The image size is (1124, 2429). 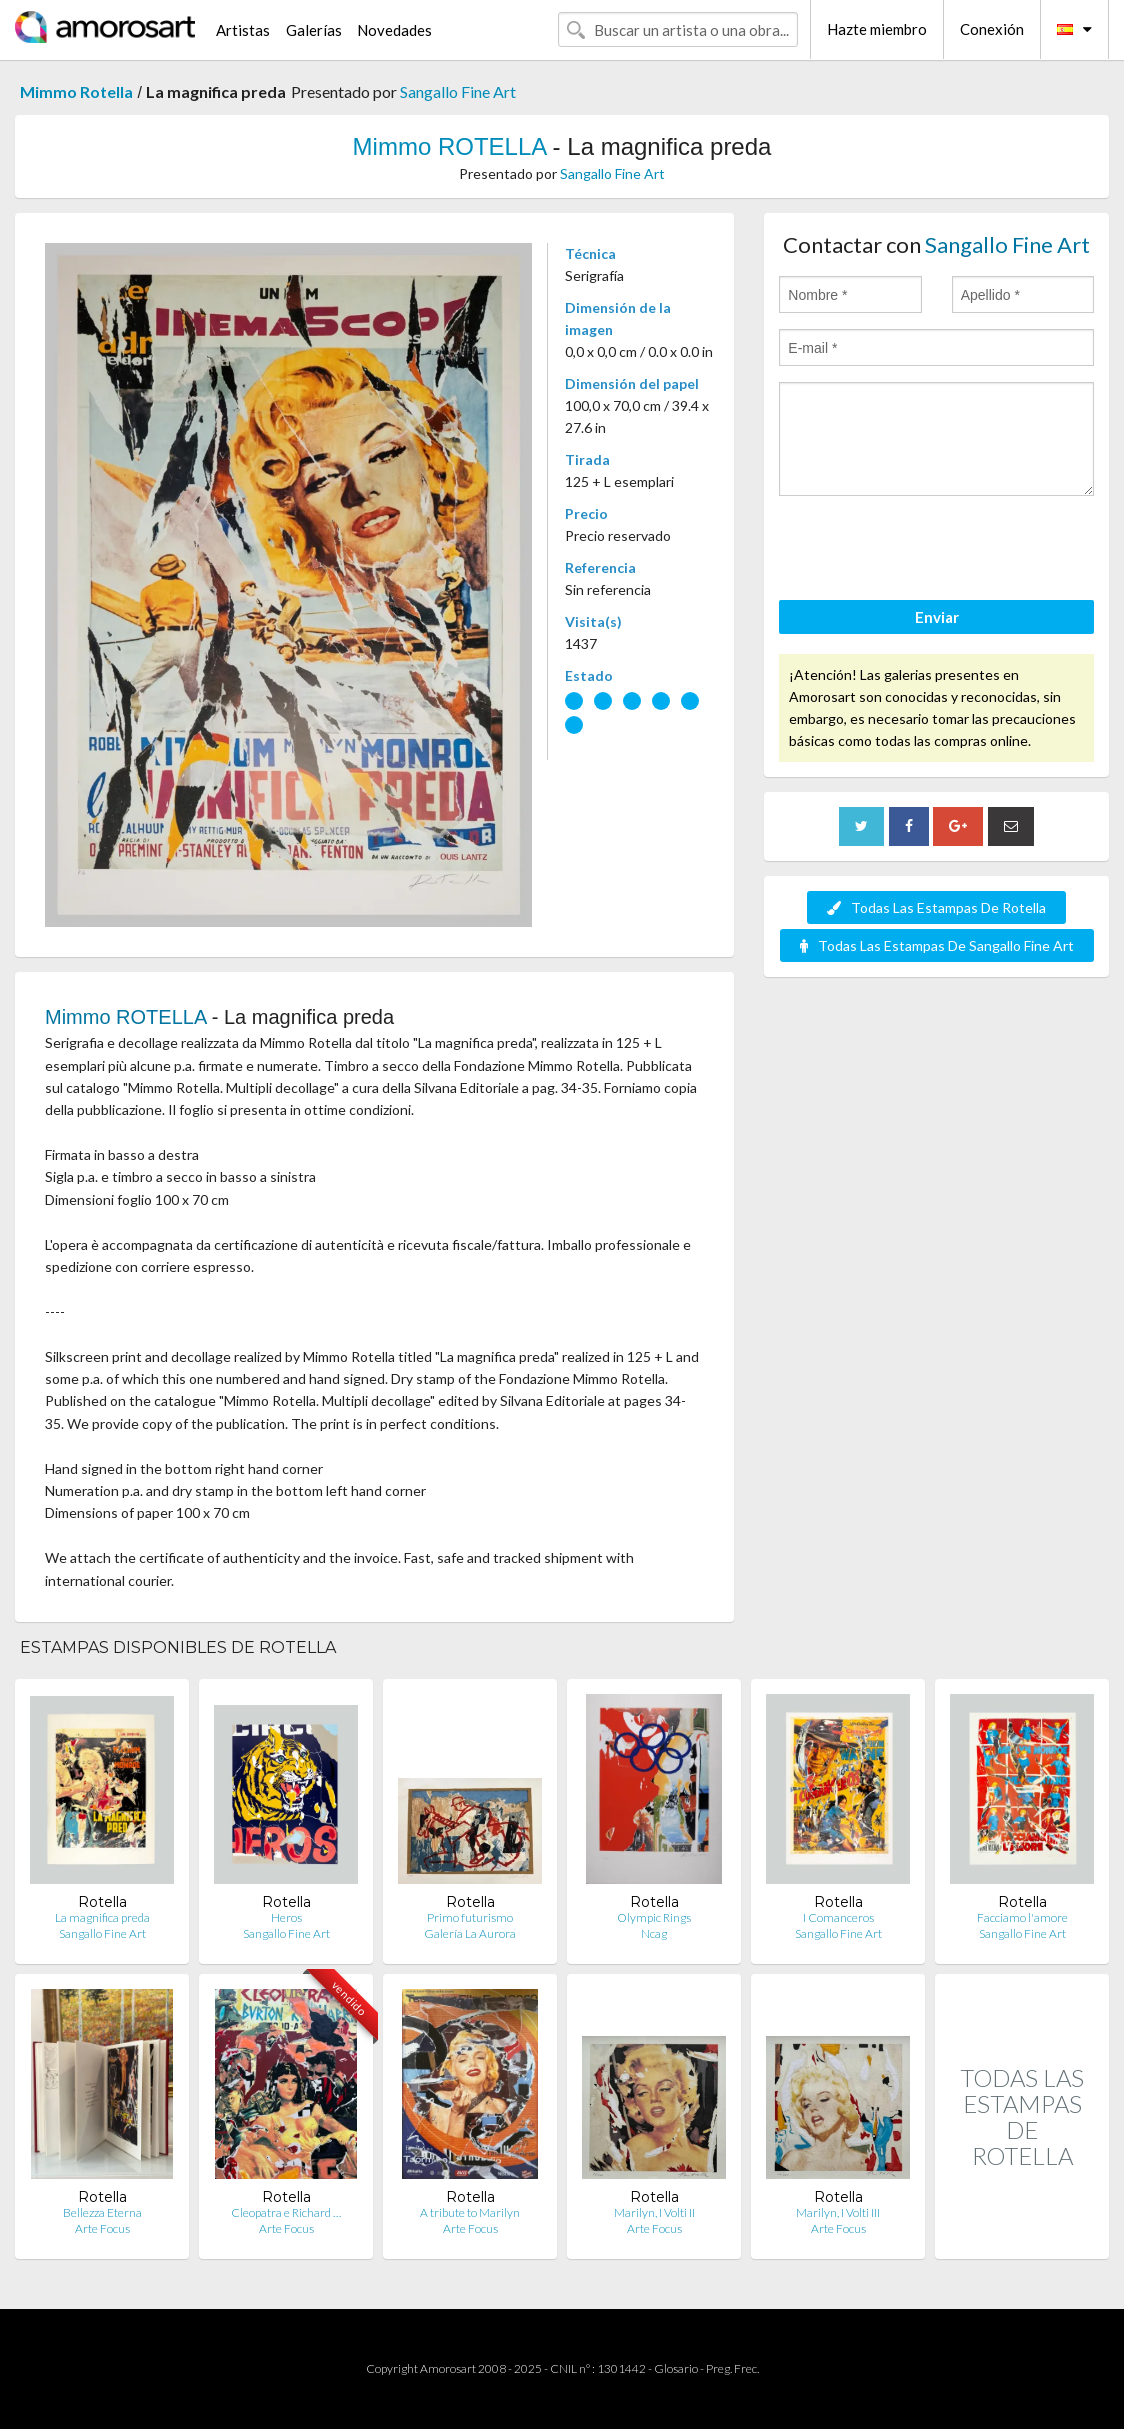 What do you see at coordinates (838, 2212) in the screenshot?
I see `Marilyn, I Volti III` at bounding box center [838, 2212].